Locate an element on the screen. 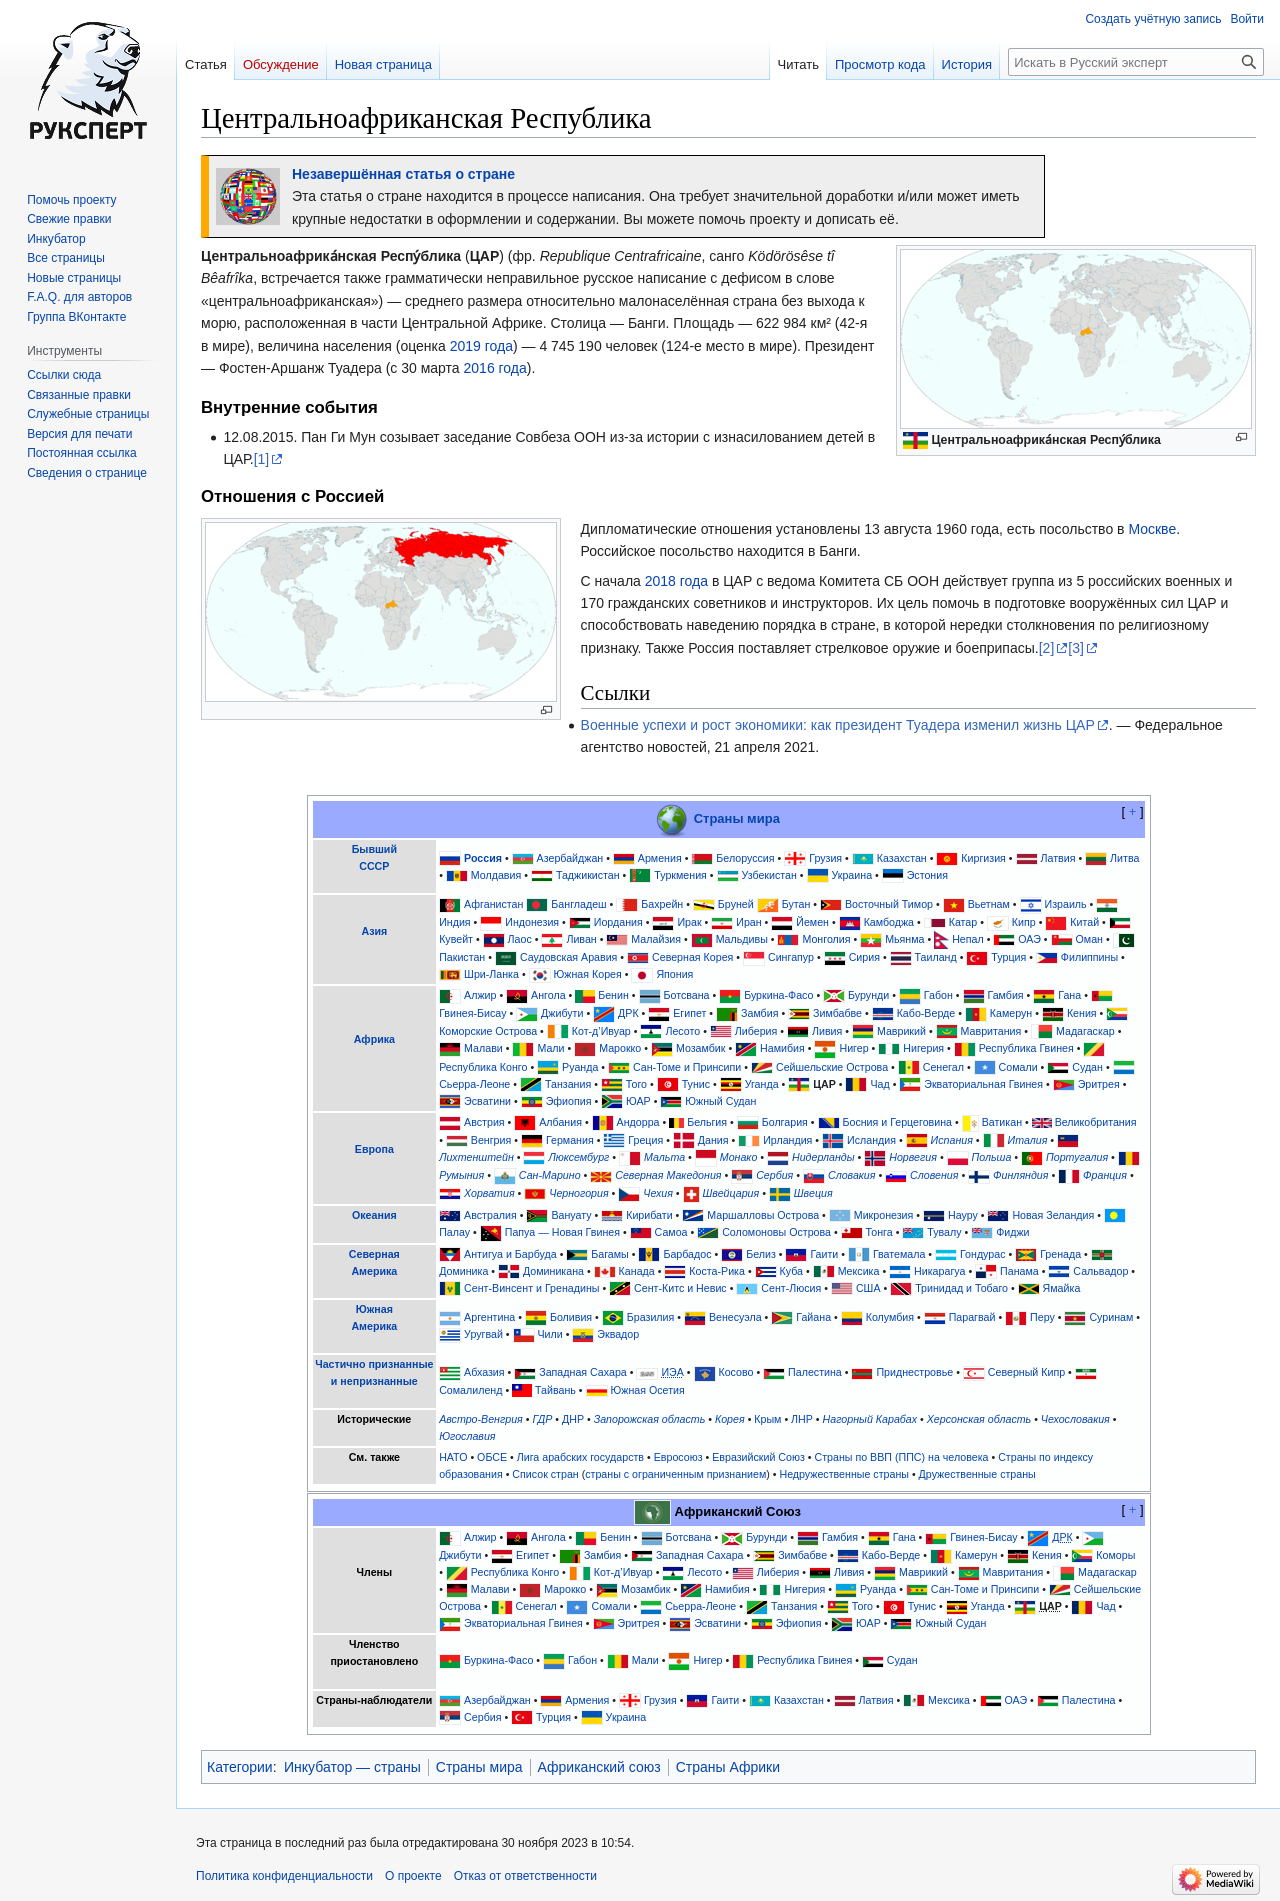 The height and width of the screenshot is (1901, 1280). Доминика is located at coordinates (463, 1271).